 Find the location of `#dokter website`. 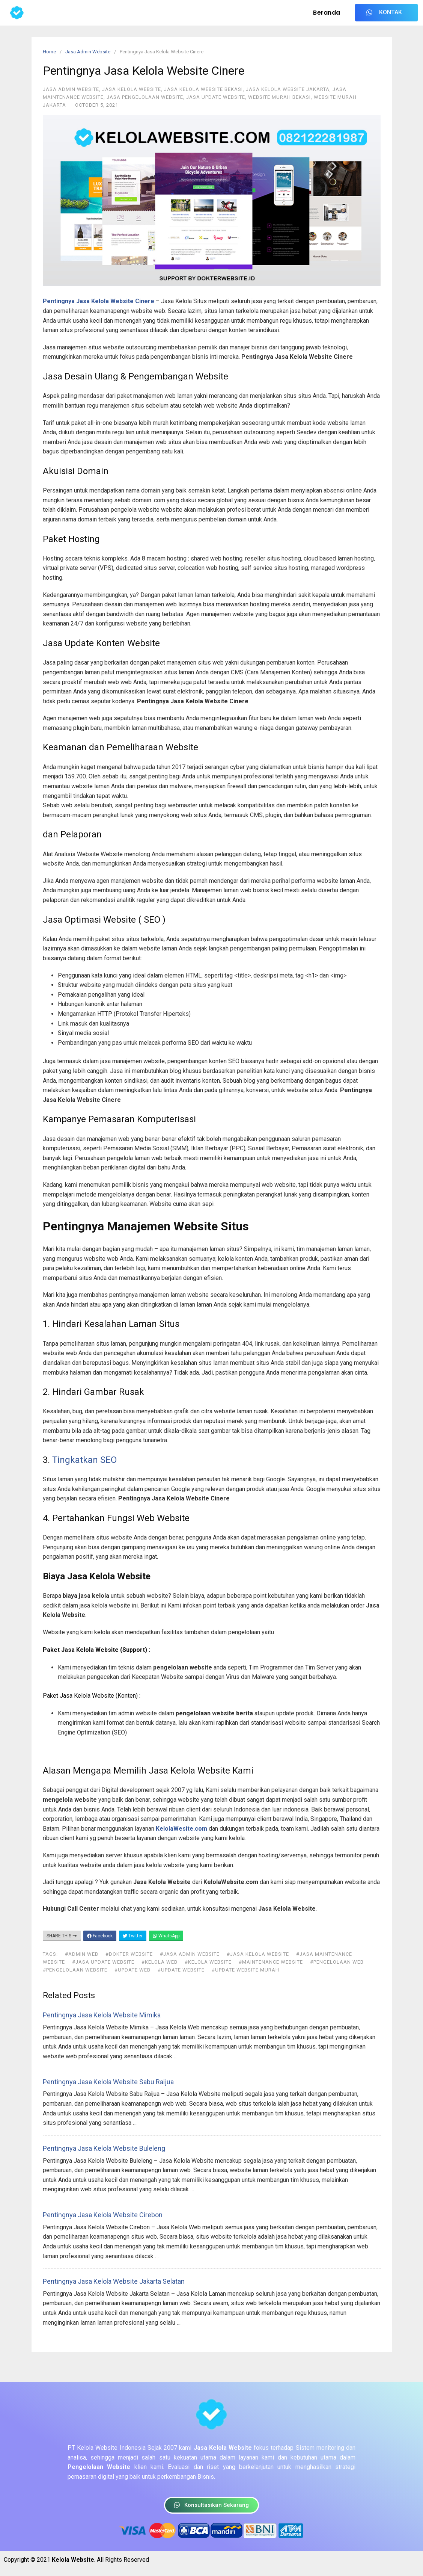

#dokter website is located at coordinates (129, 1954).